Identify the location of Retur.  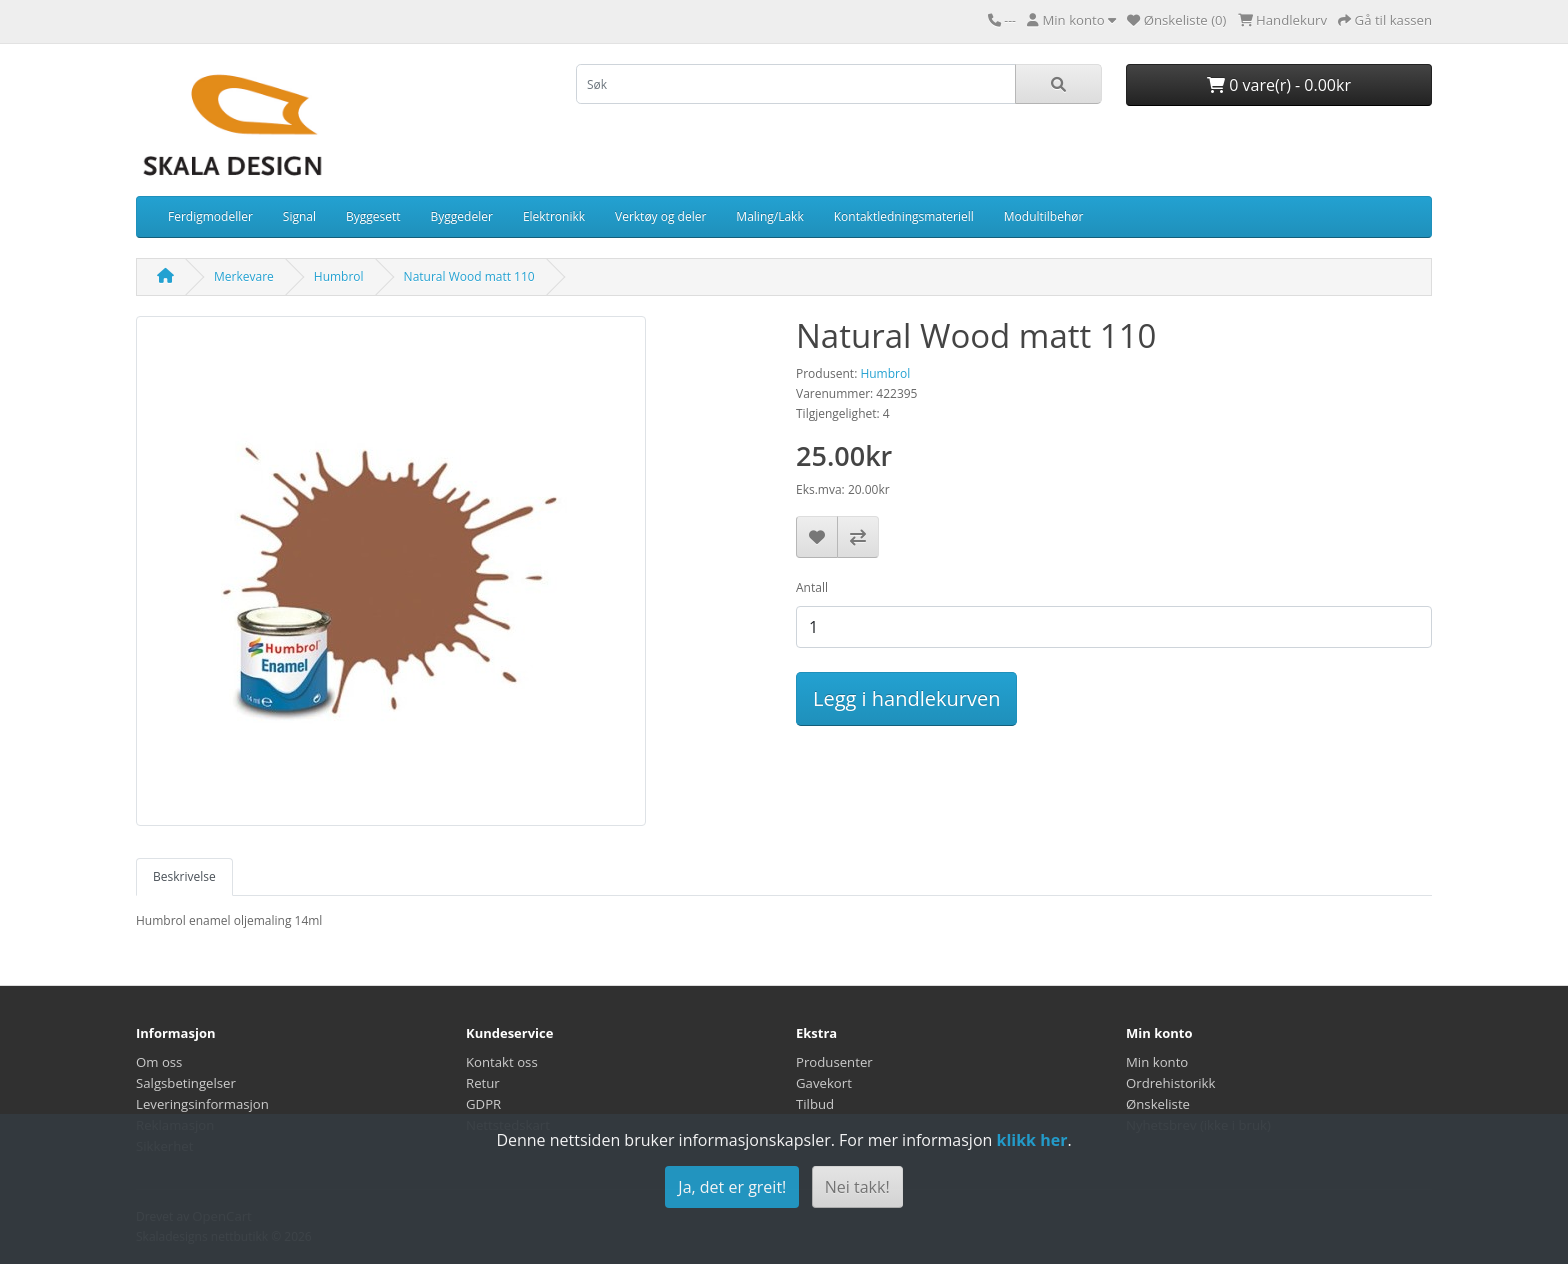
(483, 1083).